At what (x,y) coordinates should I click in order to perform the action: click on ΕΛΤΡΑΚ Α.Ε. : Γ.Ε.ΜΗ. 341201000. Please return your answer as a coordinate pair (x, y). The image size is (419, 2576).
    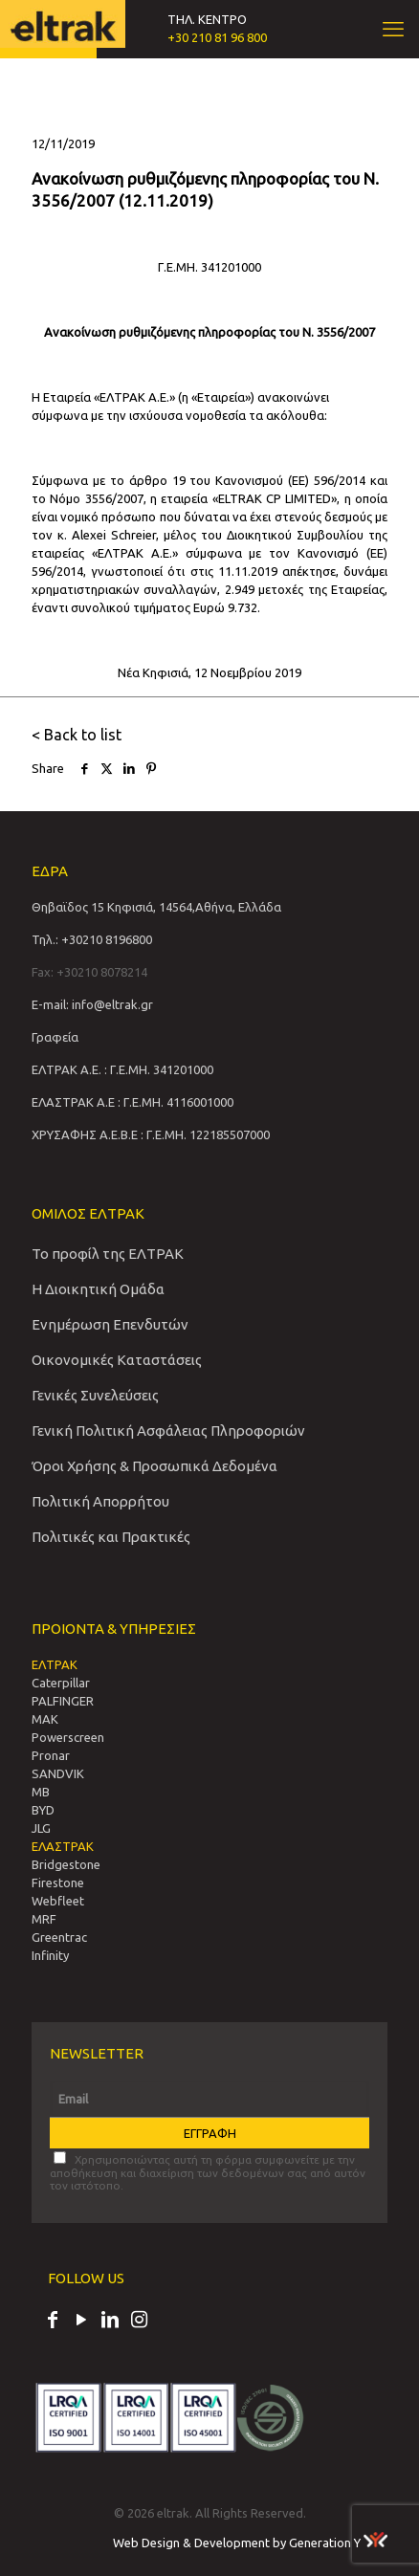
    Looking at the image, I should click on (122, 1069).